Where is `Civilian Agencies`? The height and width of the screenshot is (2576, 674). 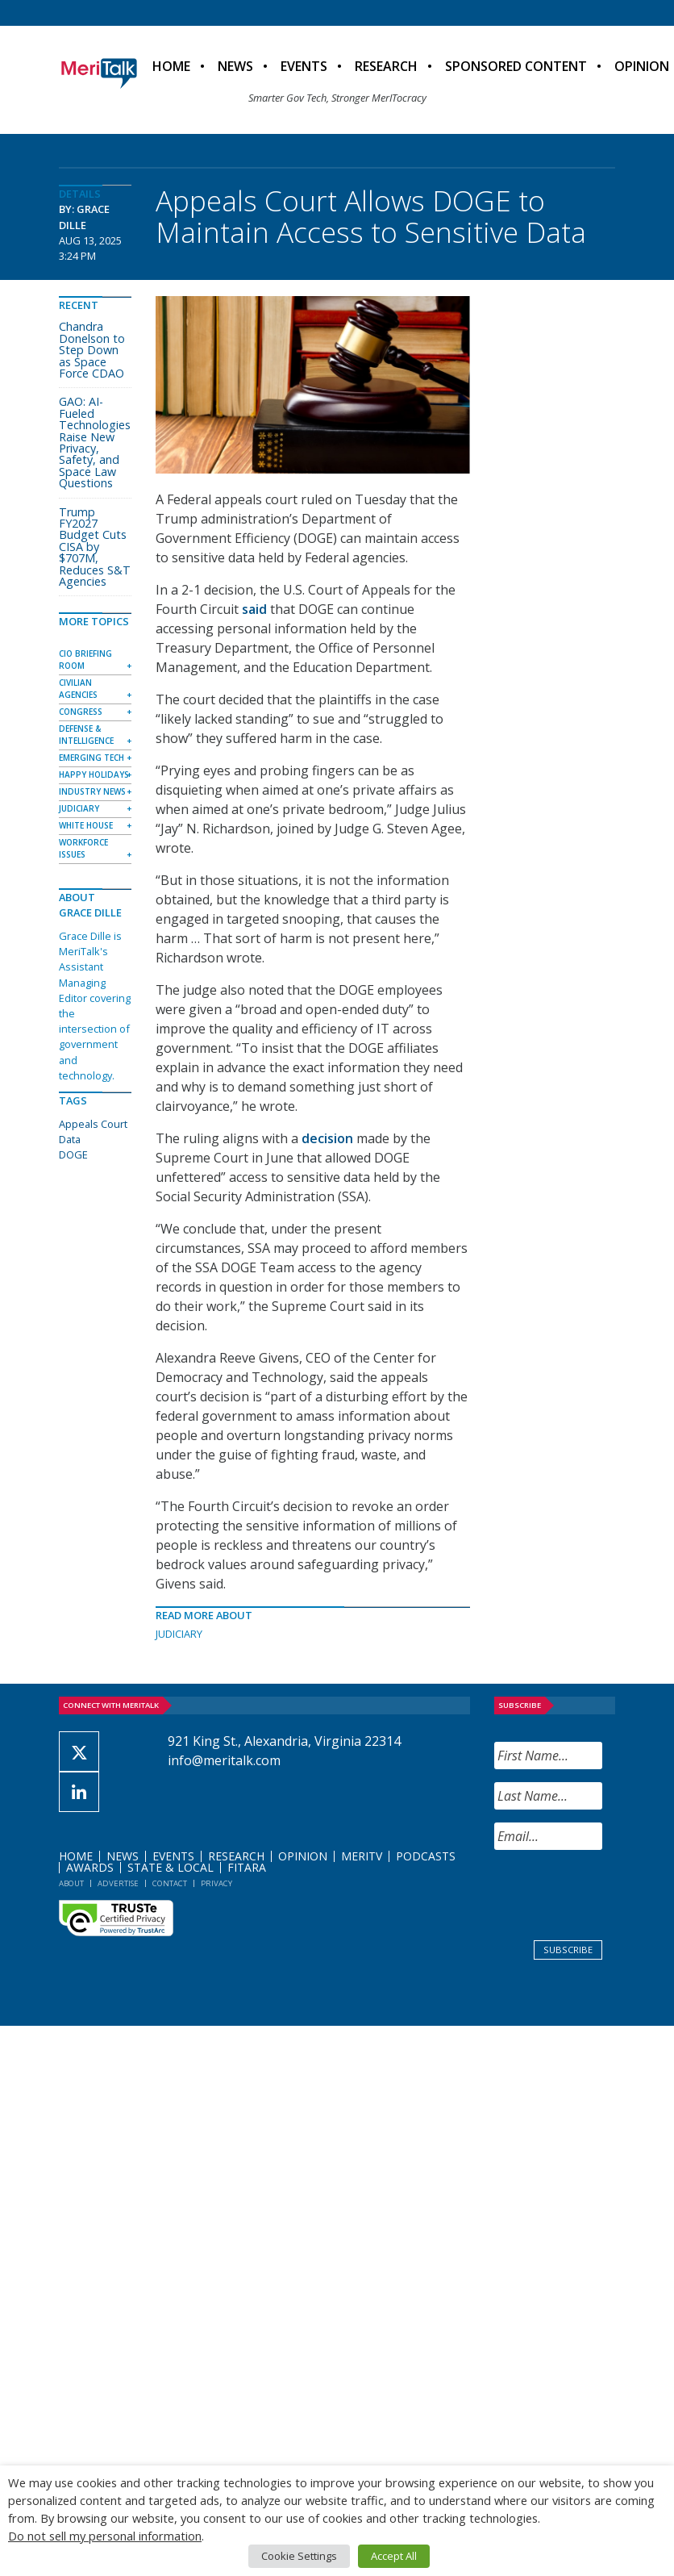 Civilian Agencies is located at coordinates (78, 688).